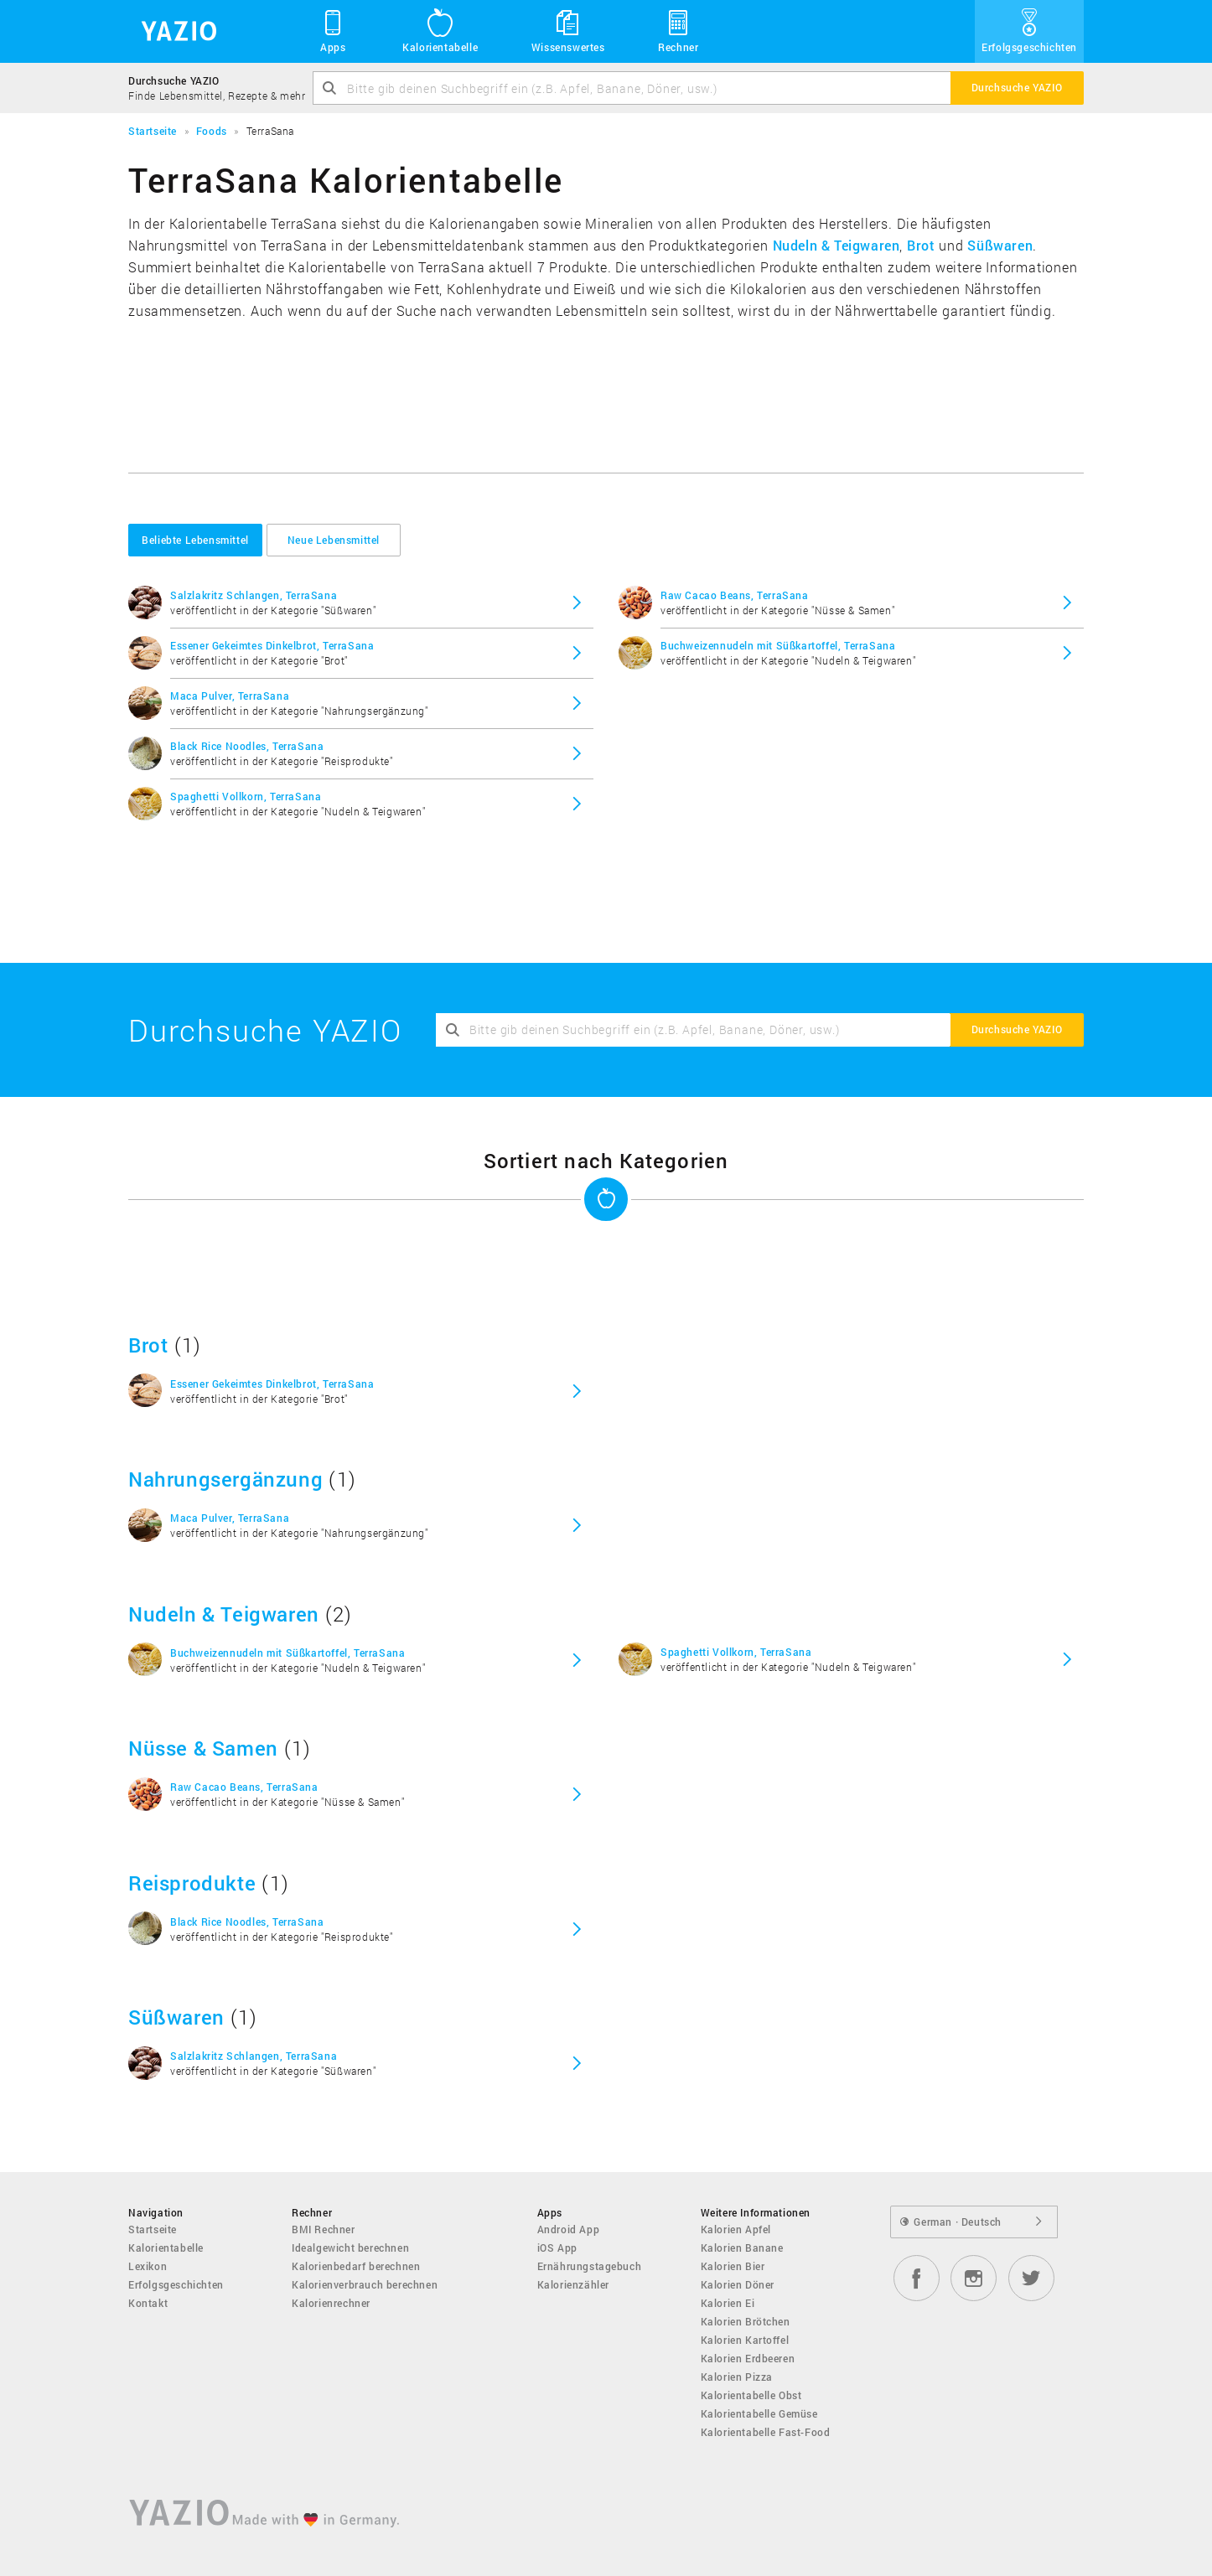 This screenshot has width=1212, height=2576. What do you see at coordinates (225, 1479) in the screenshot?
I see `Nahrungsergänzung` at bounding box center [225, 1479].